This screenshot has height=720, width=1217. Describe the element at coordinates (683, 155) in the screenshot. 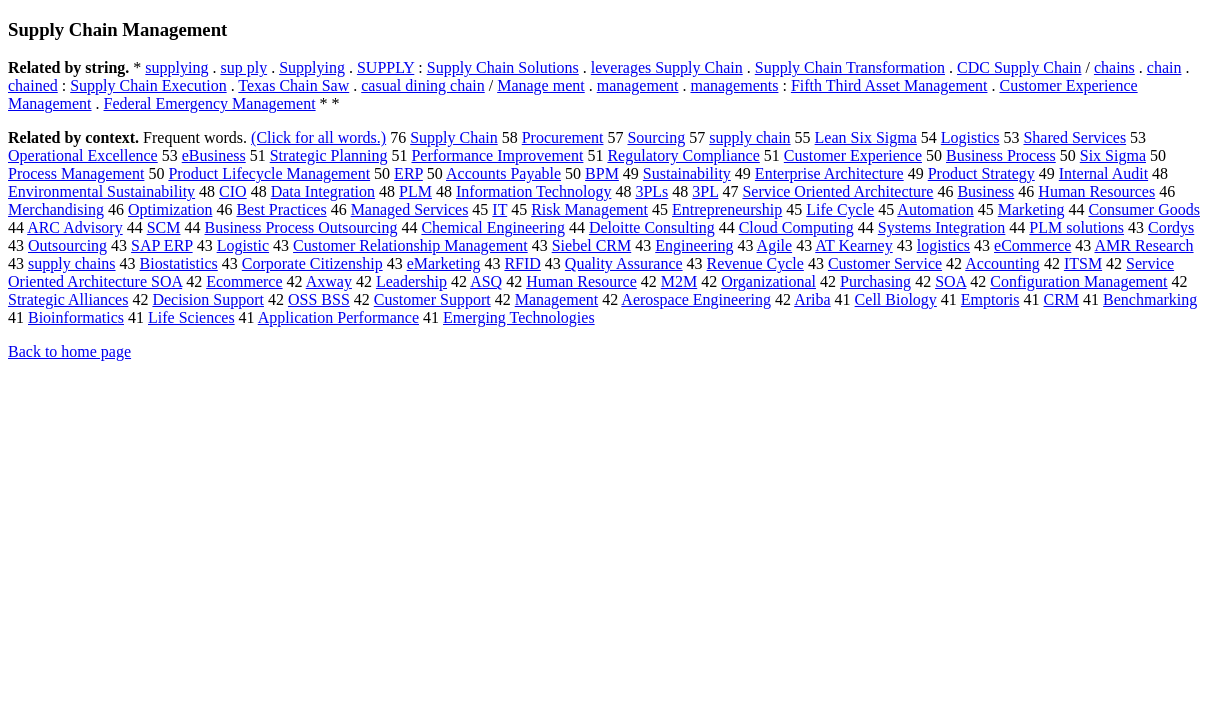

I see `Regulatory Compliance` at that location.